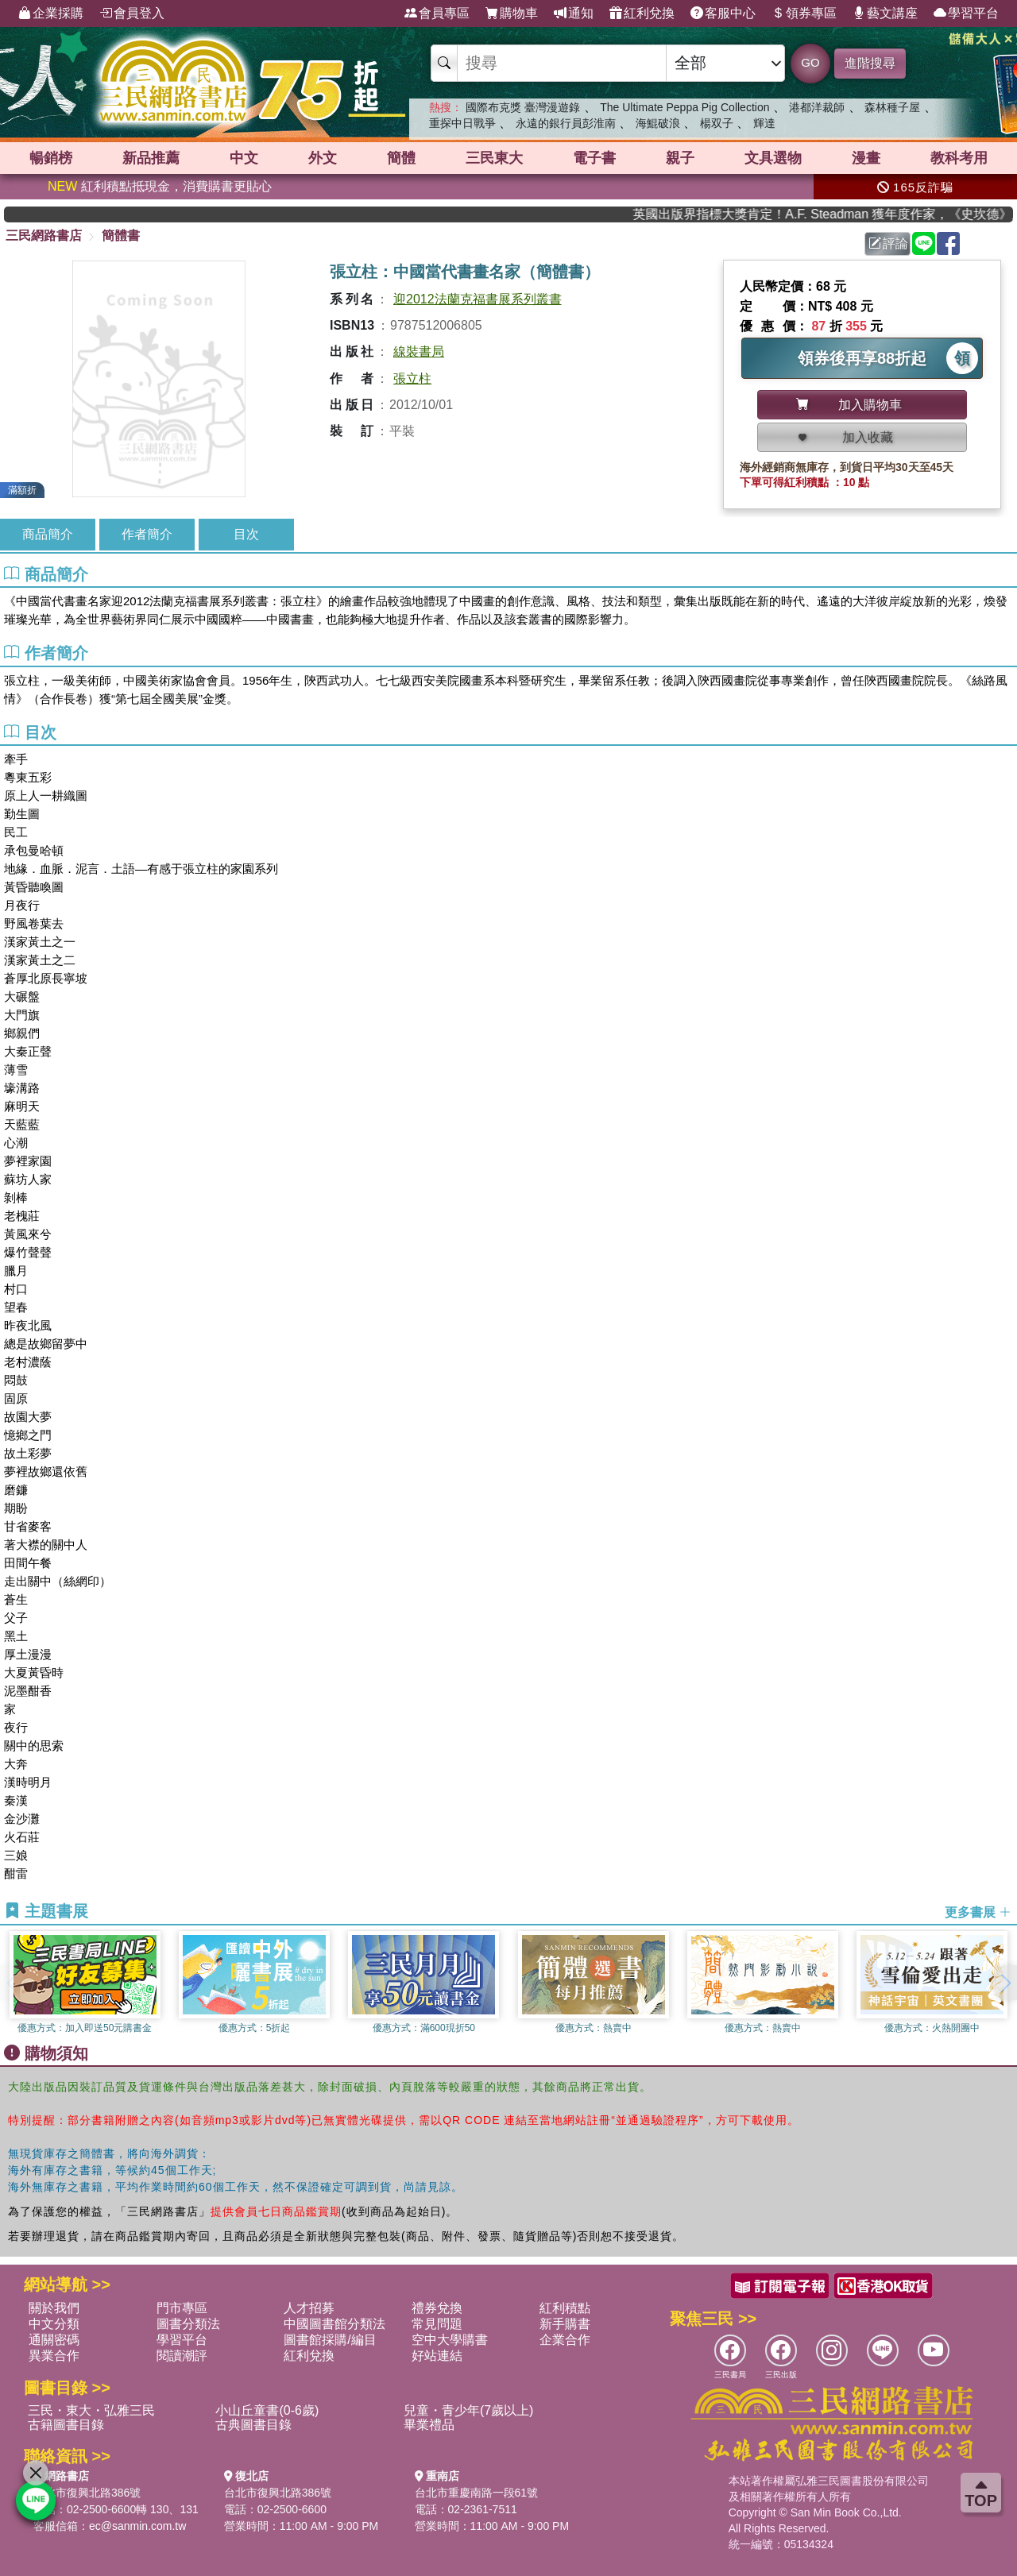 This screenshot has height=2576, width=1017. Describe the element at coordinates (574, 13) in the screenshot. I see `通知` at that location.